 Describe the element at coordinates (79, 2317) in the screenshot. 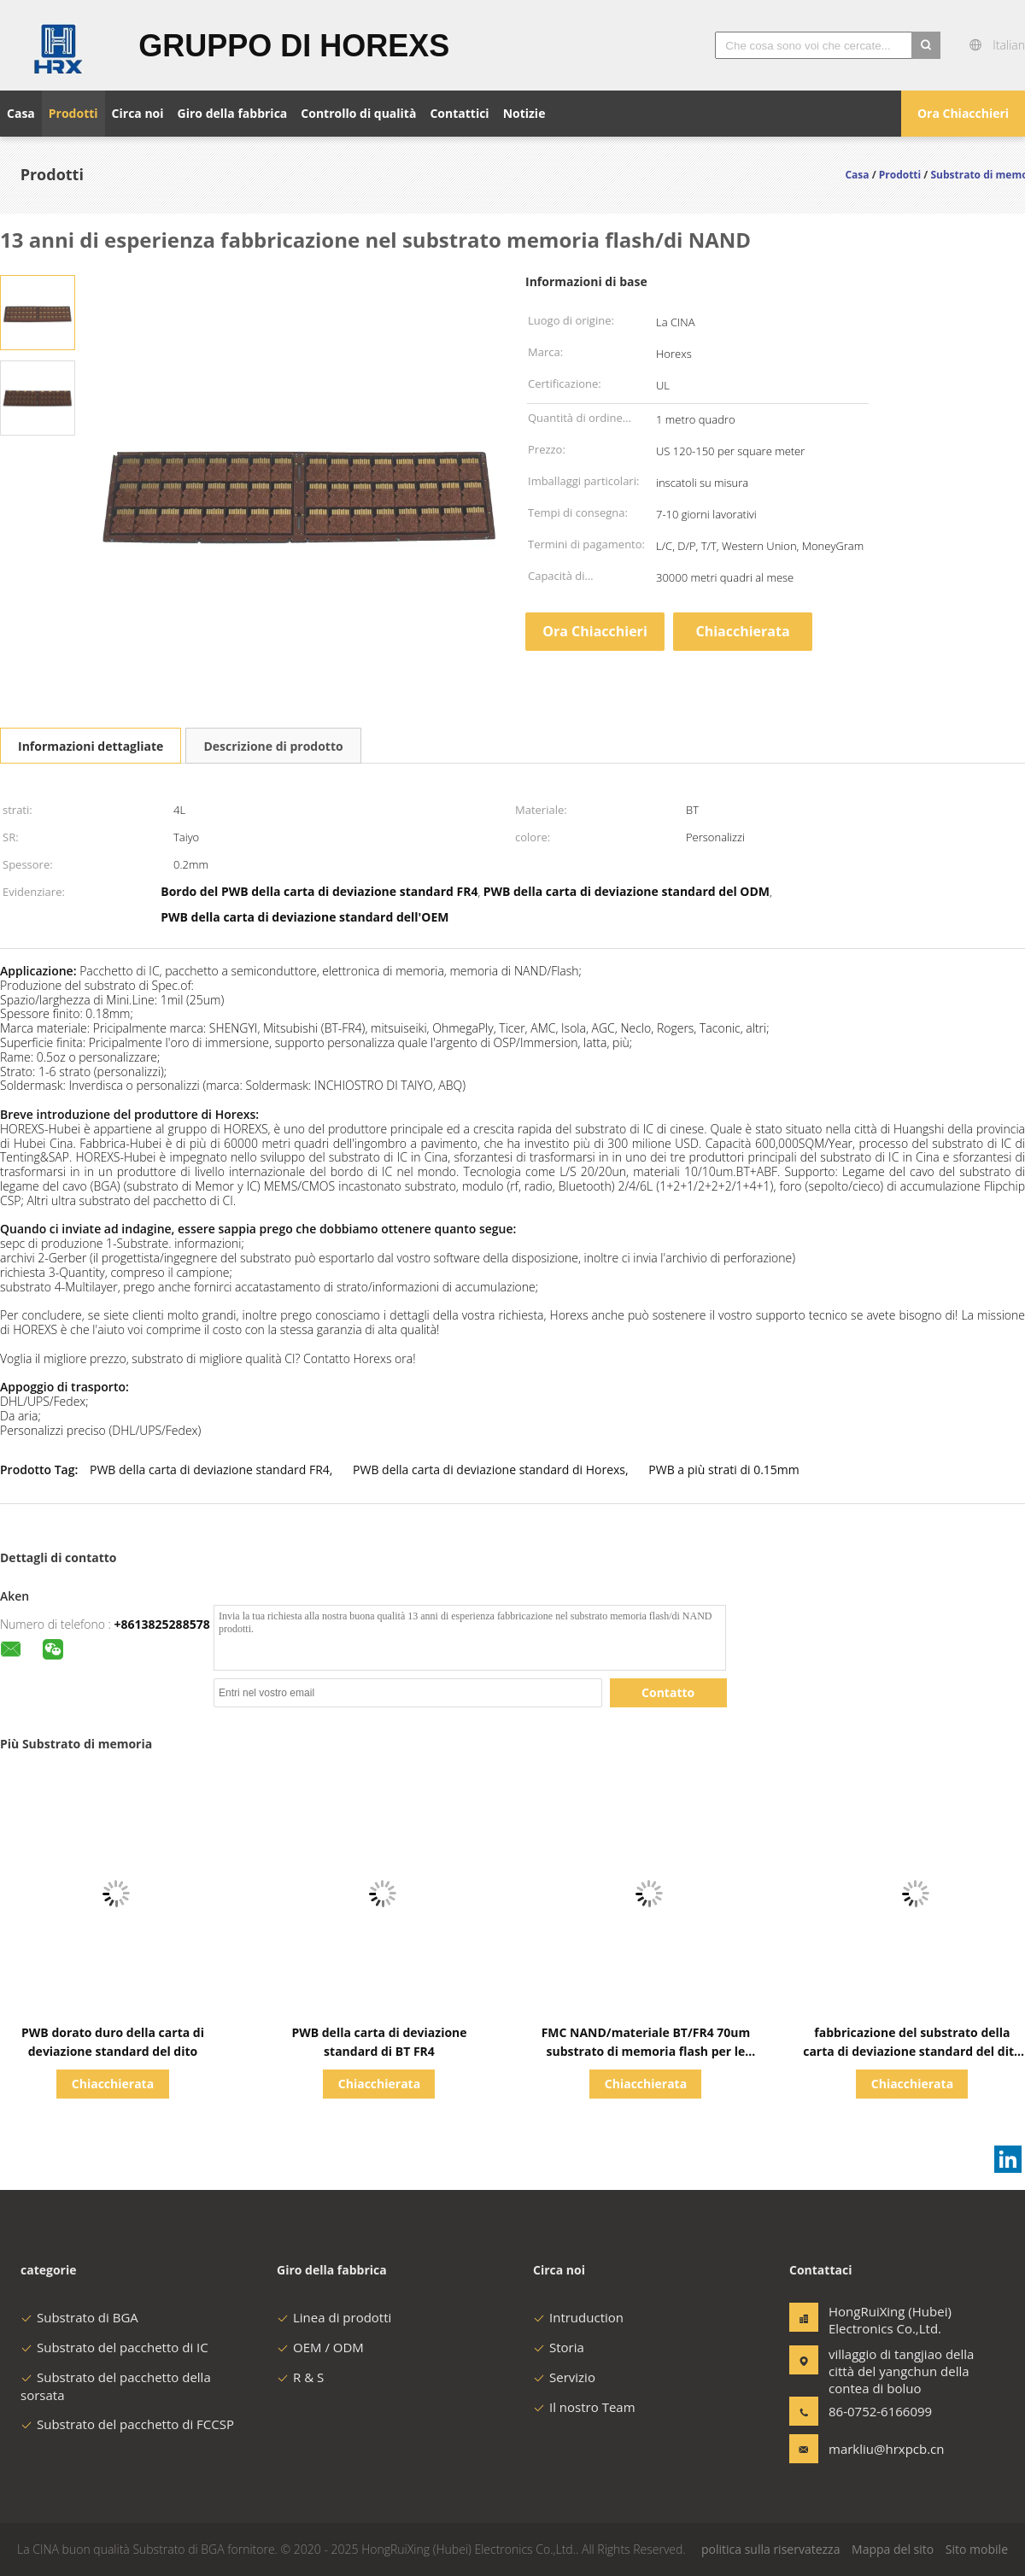

I see `Substrato di BGA` at that location.